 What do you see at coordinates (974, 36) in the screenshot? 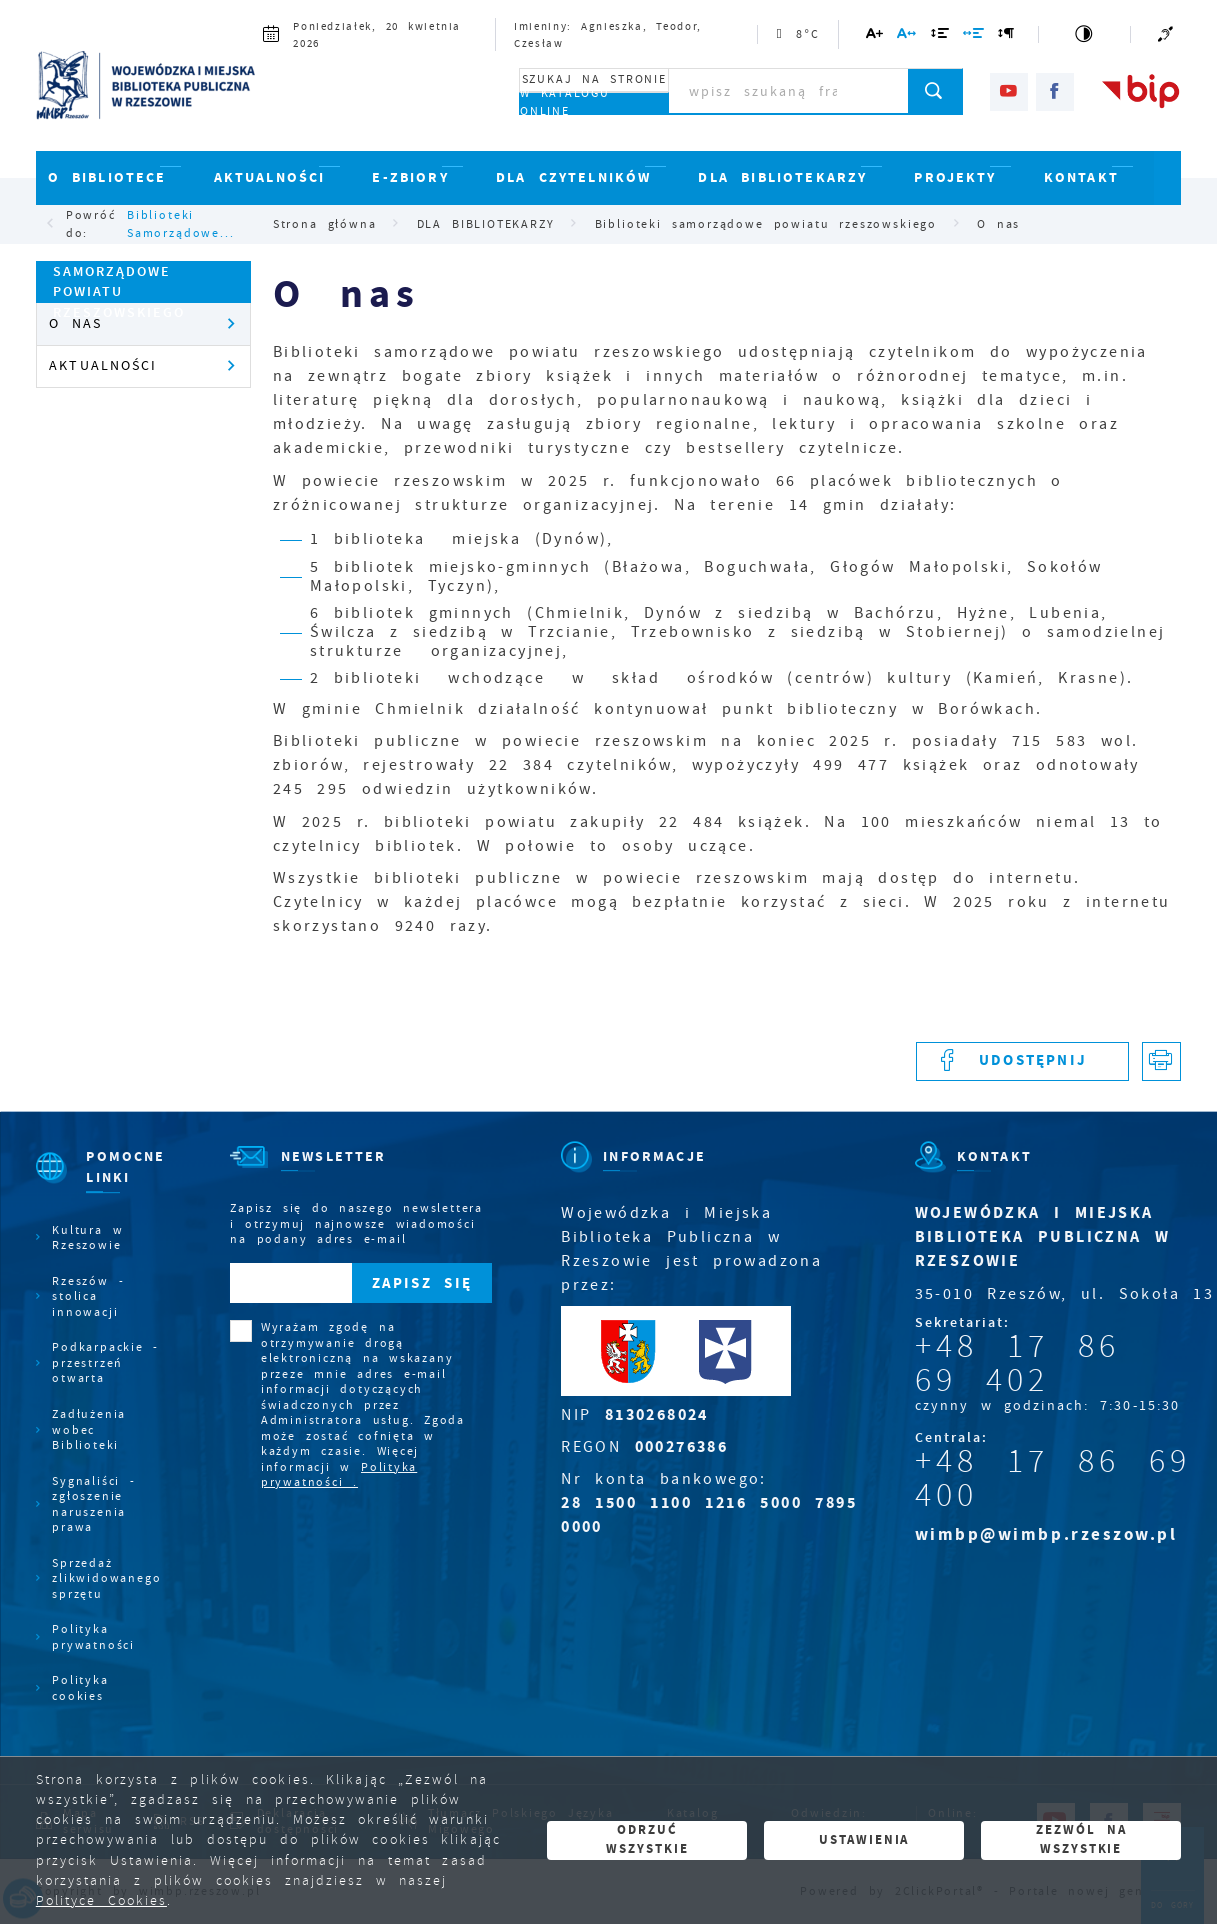
I see `[Kliknij aby zmienić odstępy między słowami.]` at bounding box center [974, 36].